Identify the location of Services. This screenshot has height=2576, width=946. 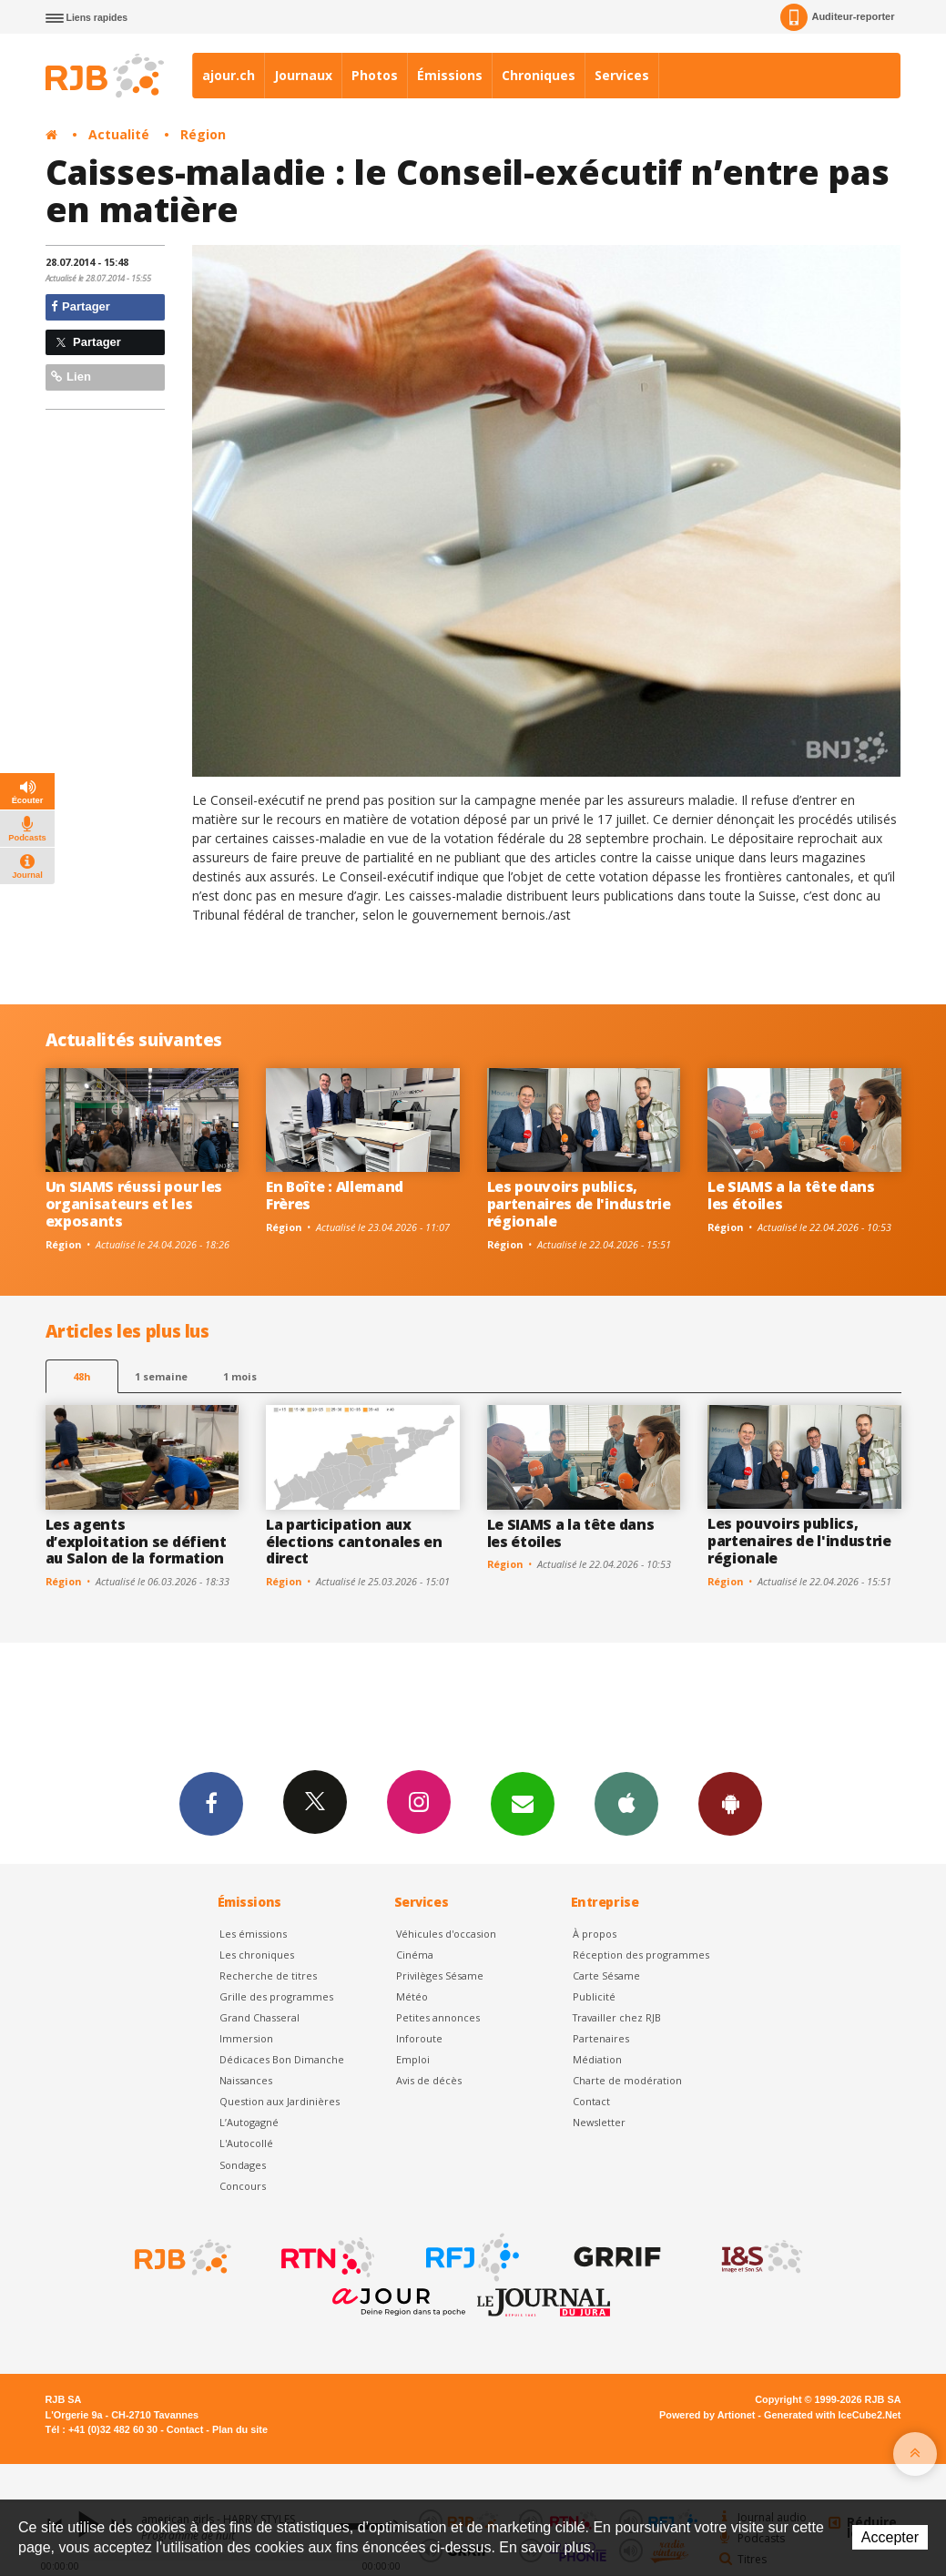
(622, 75).